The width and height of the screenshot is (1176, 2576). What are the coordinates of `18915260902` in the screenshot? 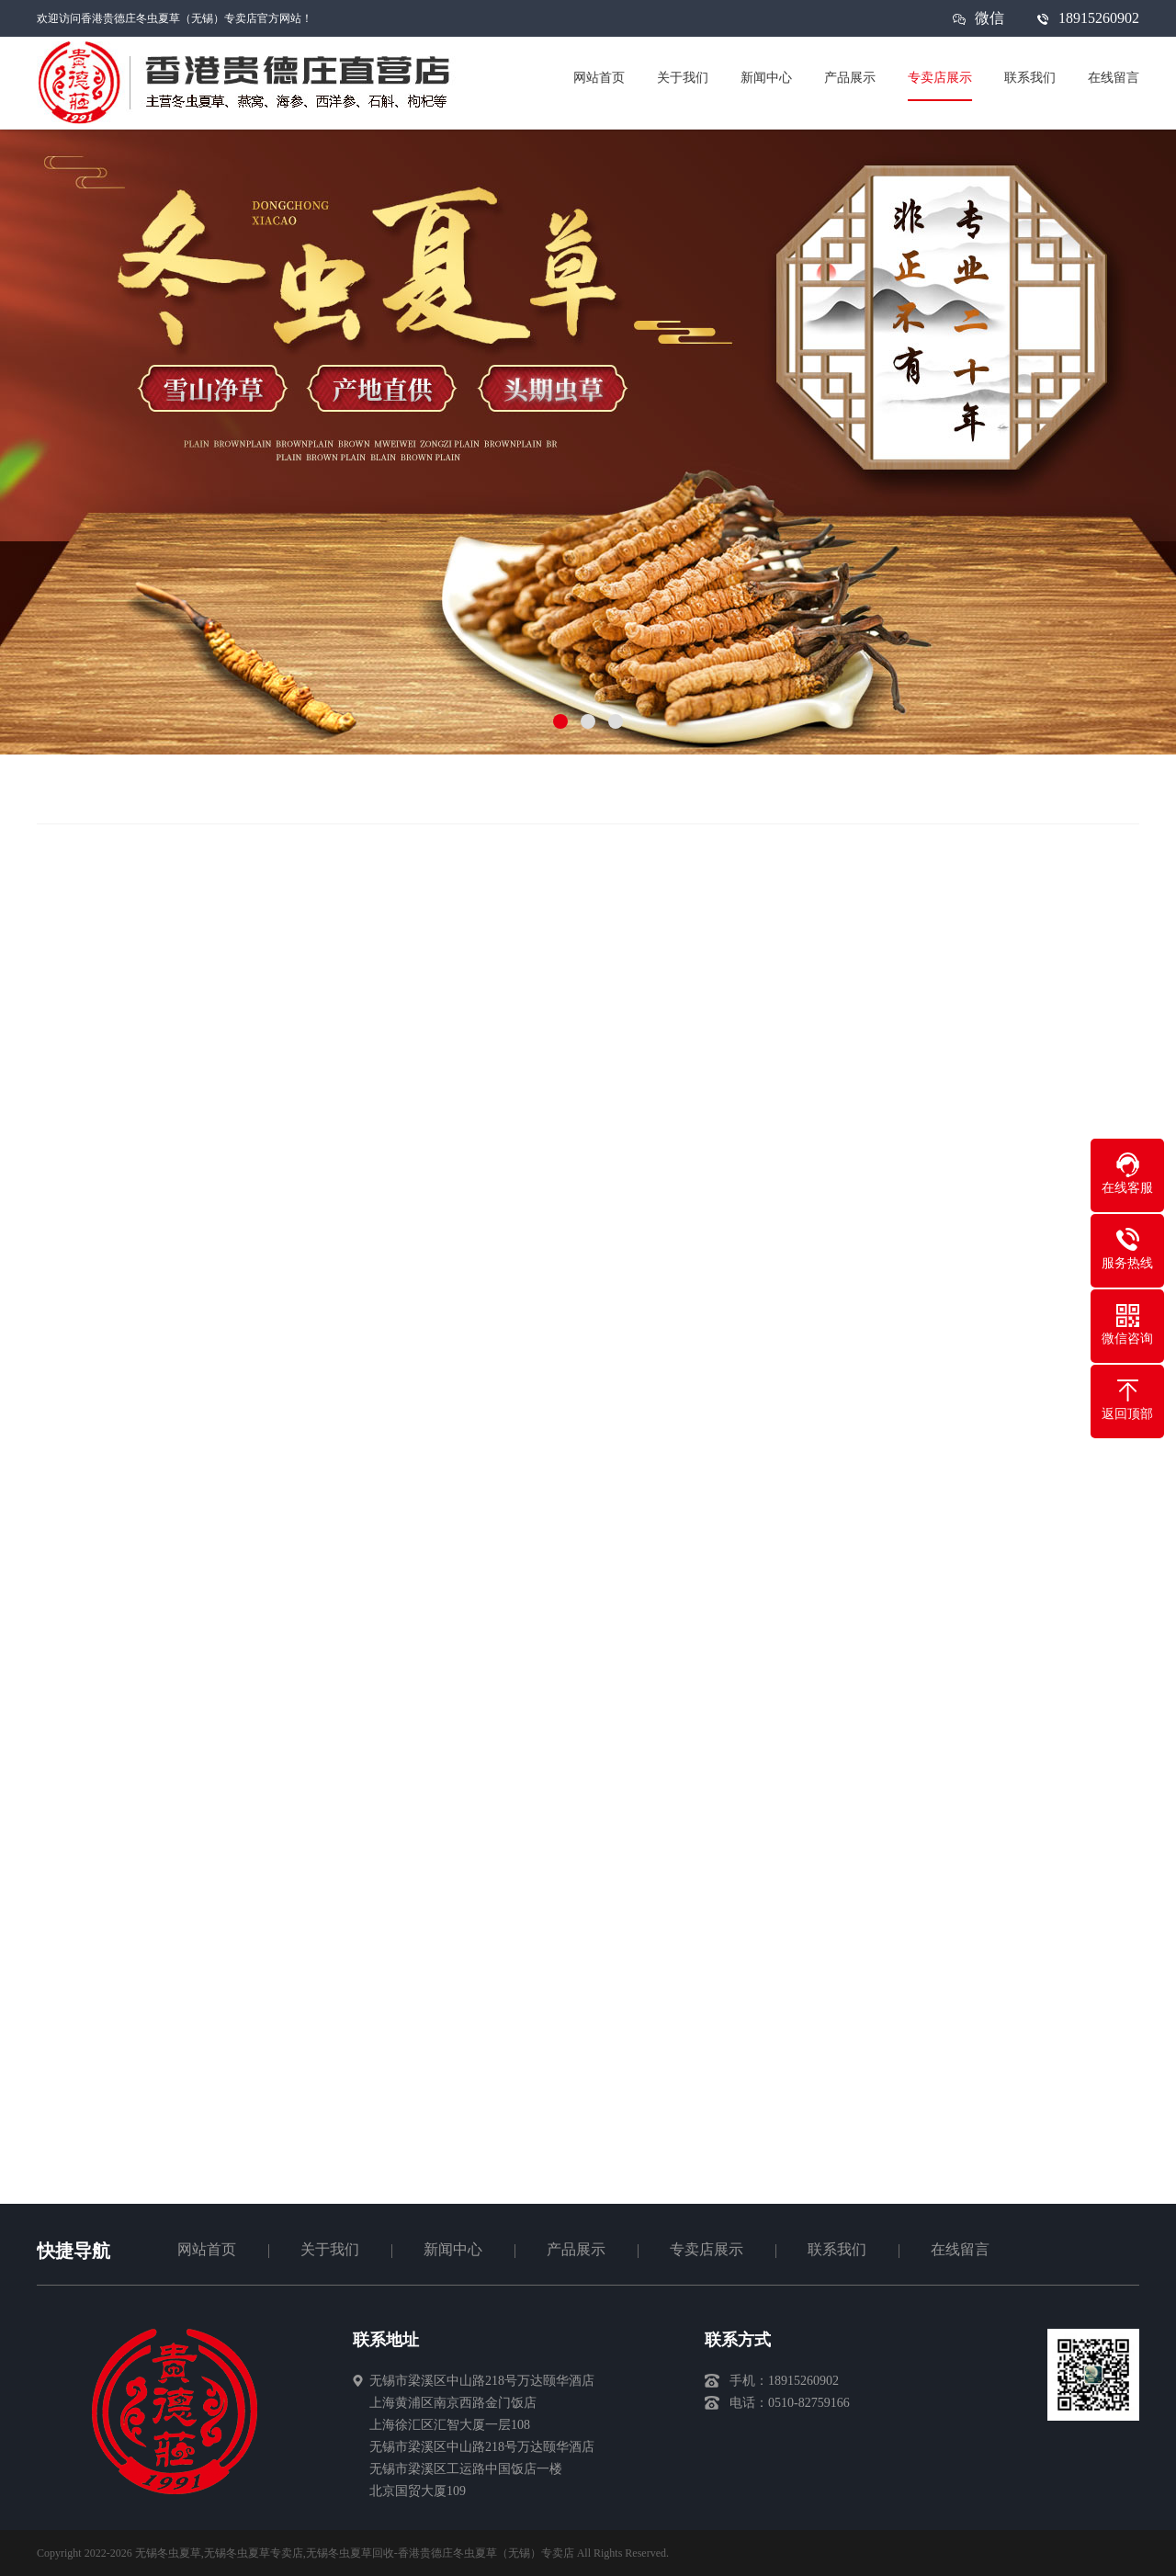 It's located at (1098, 18).